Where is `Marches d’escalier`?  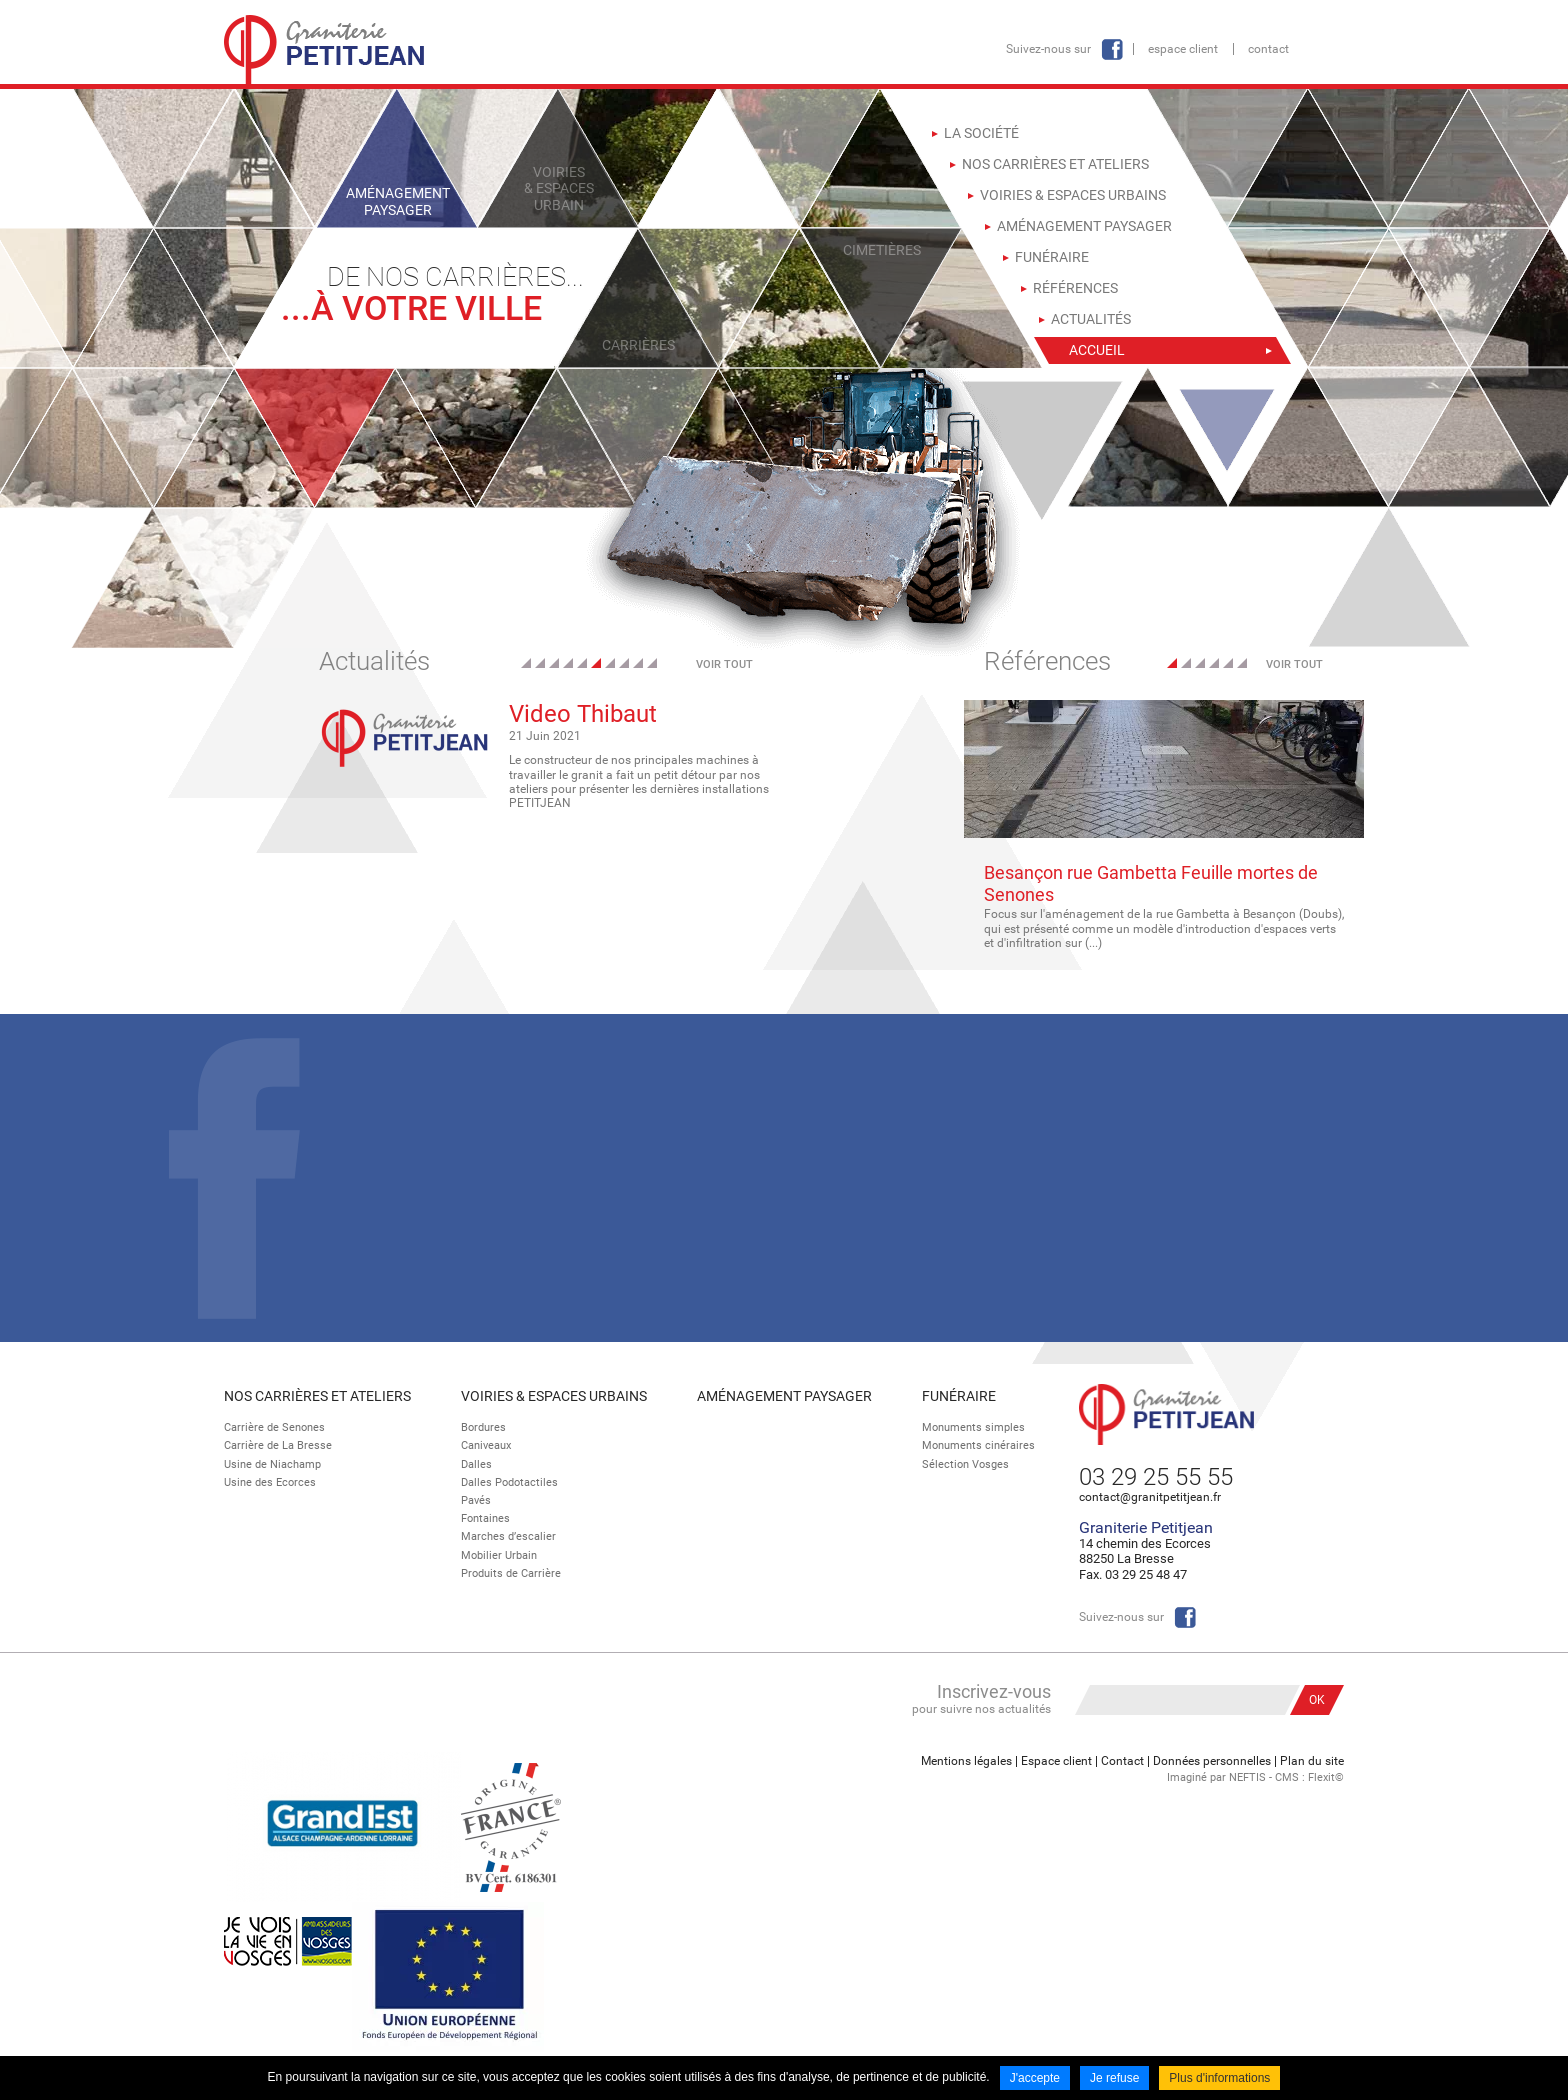
Marches d’escalier is located at coordinates (508, 1536).